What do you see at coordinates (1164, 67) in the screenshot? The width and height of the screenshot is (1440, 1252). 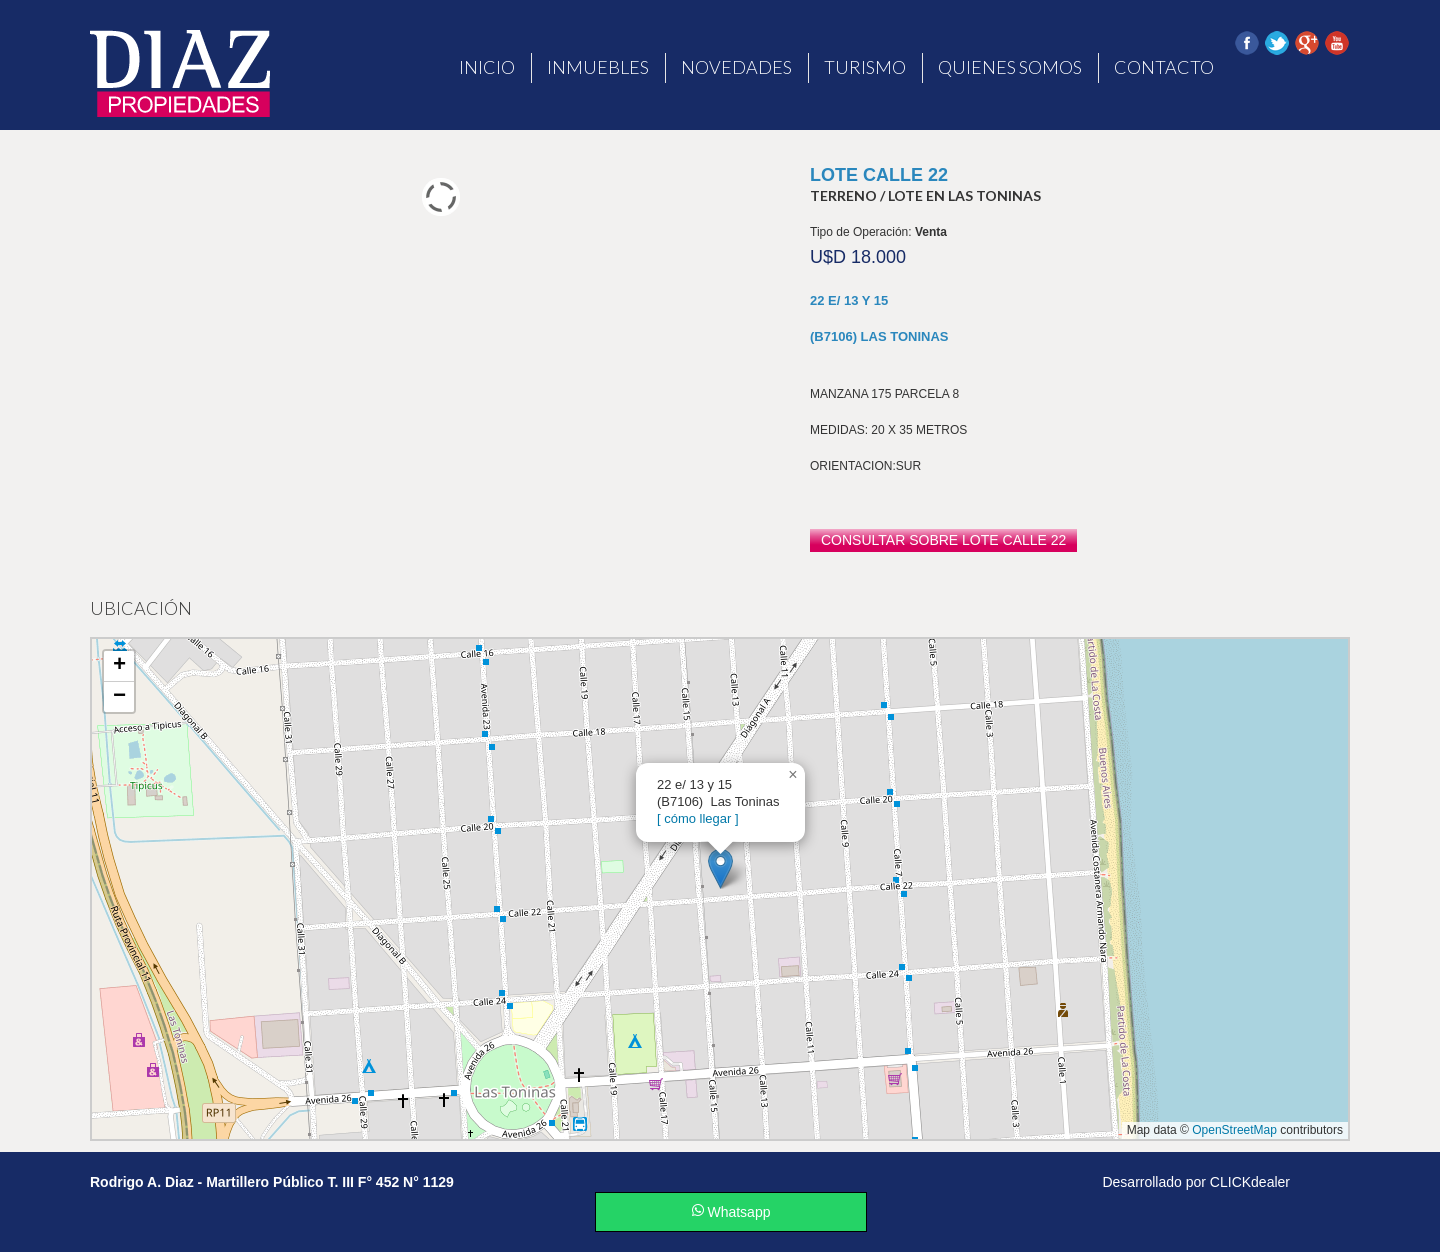 I see `Contacto` at bounding box center [1164, 67].